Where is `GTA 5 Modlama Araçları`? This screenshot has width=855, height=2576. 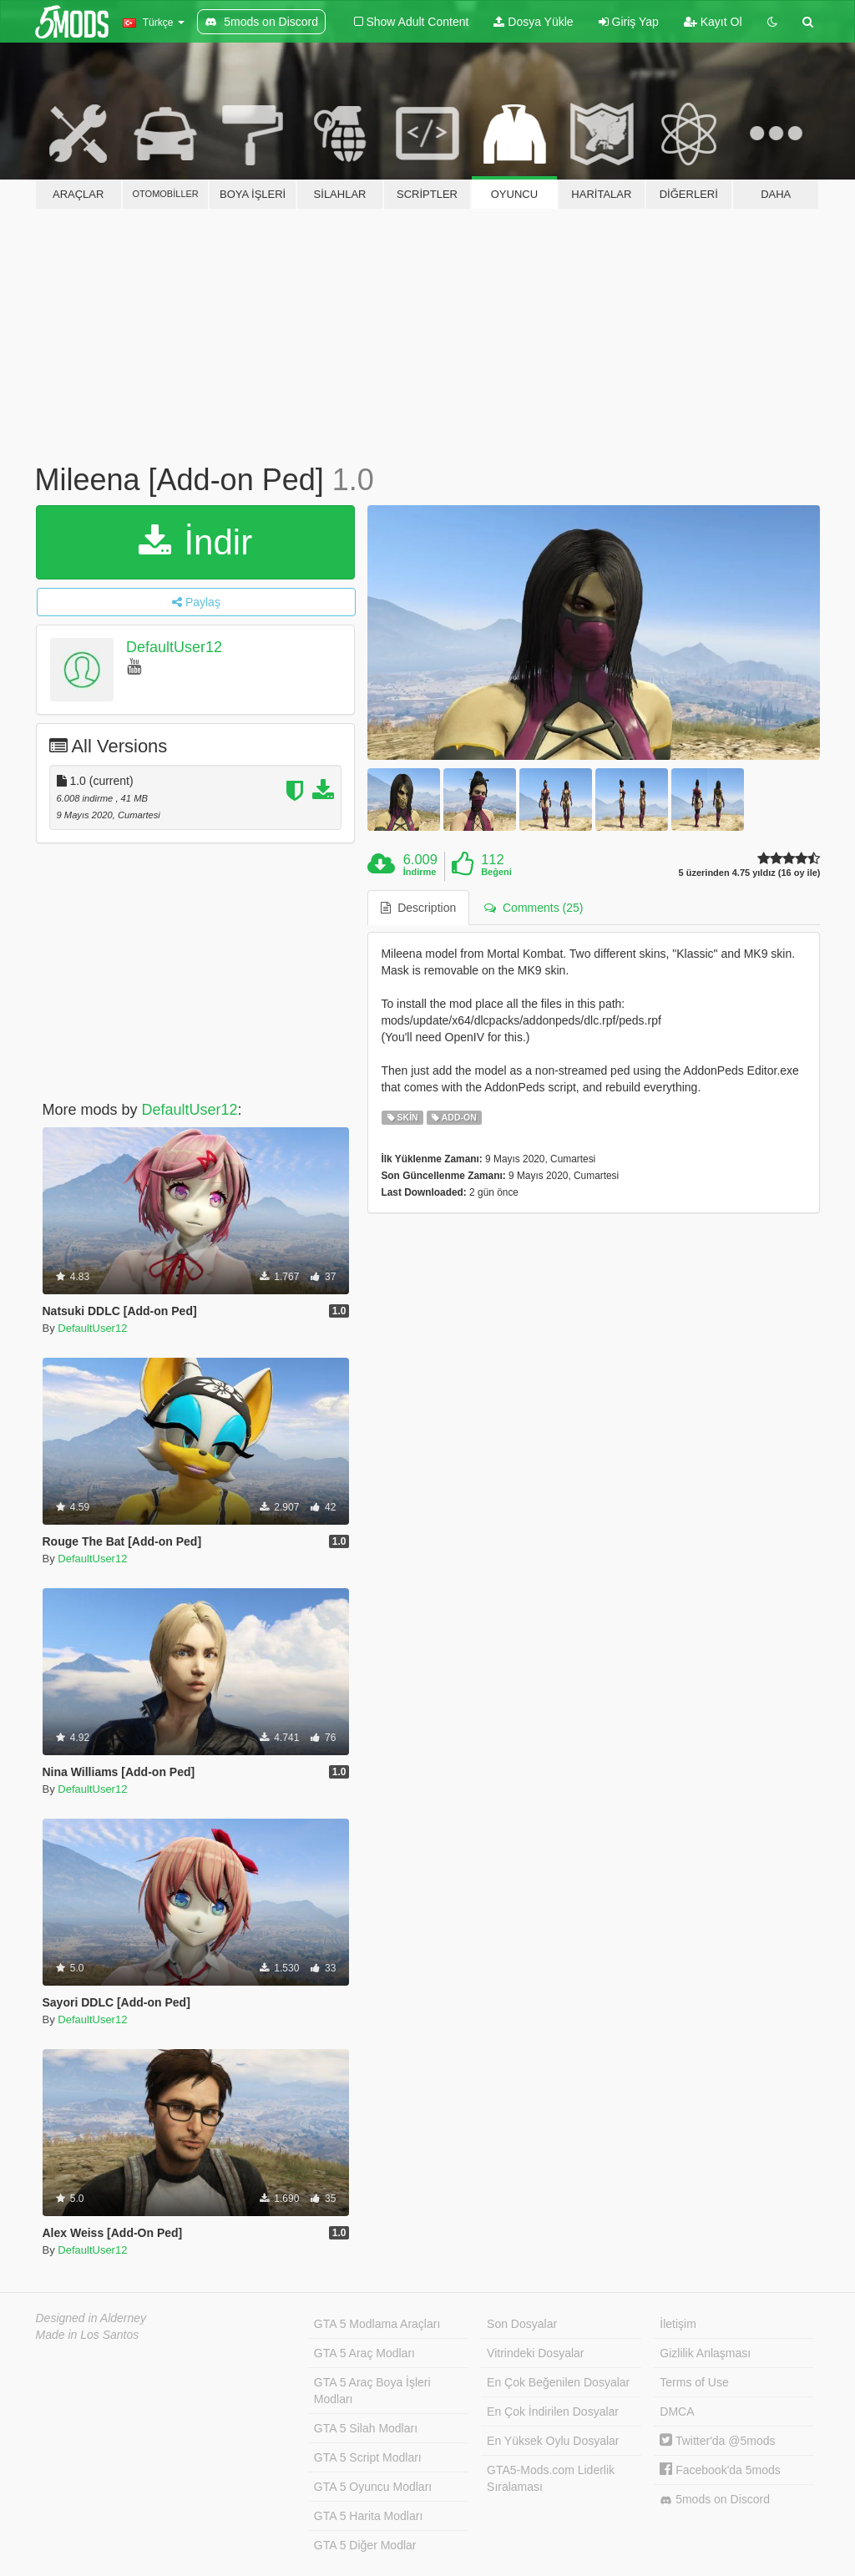 GTA 5 Modlama Araçları is located at coordinates (377, 2324).